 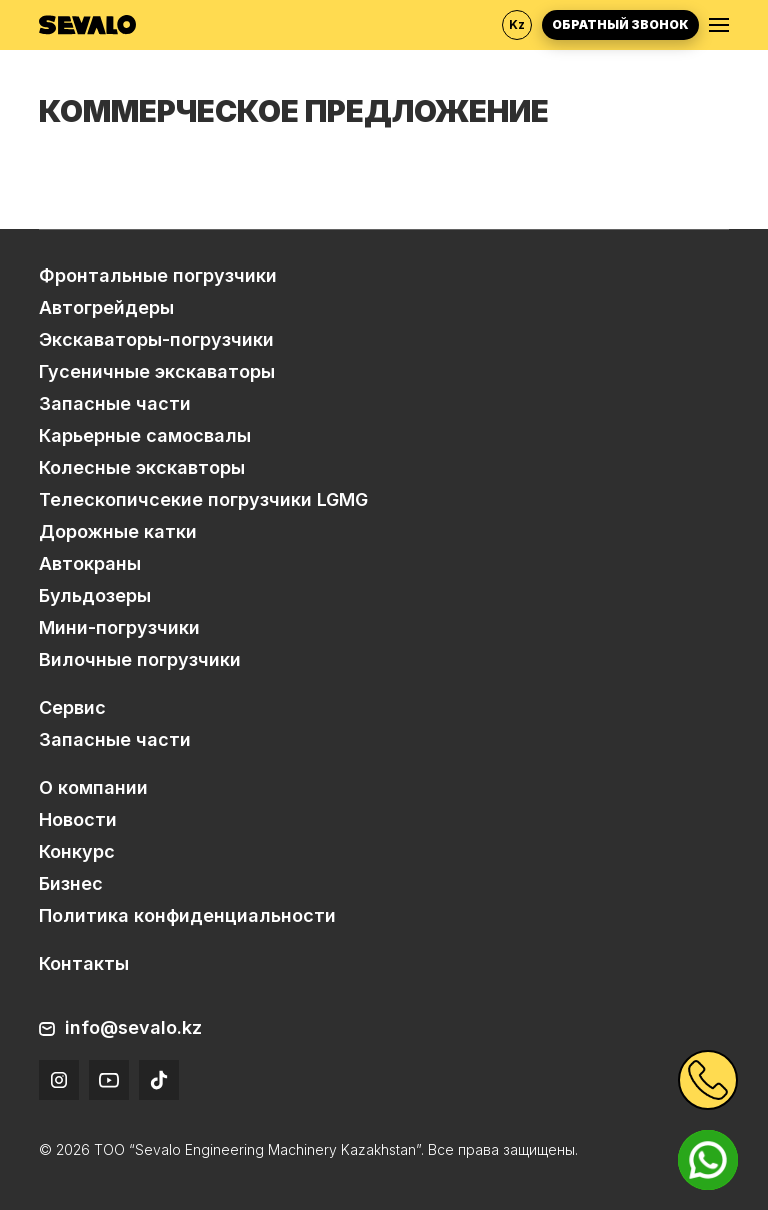 What do you see at coordinates (90, 563) in the screenshot?
I see `Автокраны` at bounding box center [90, 563].